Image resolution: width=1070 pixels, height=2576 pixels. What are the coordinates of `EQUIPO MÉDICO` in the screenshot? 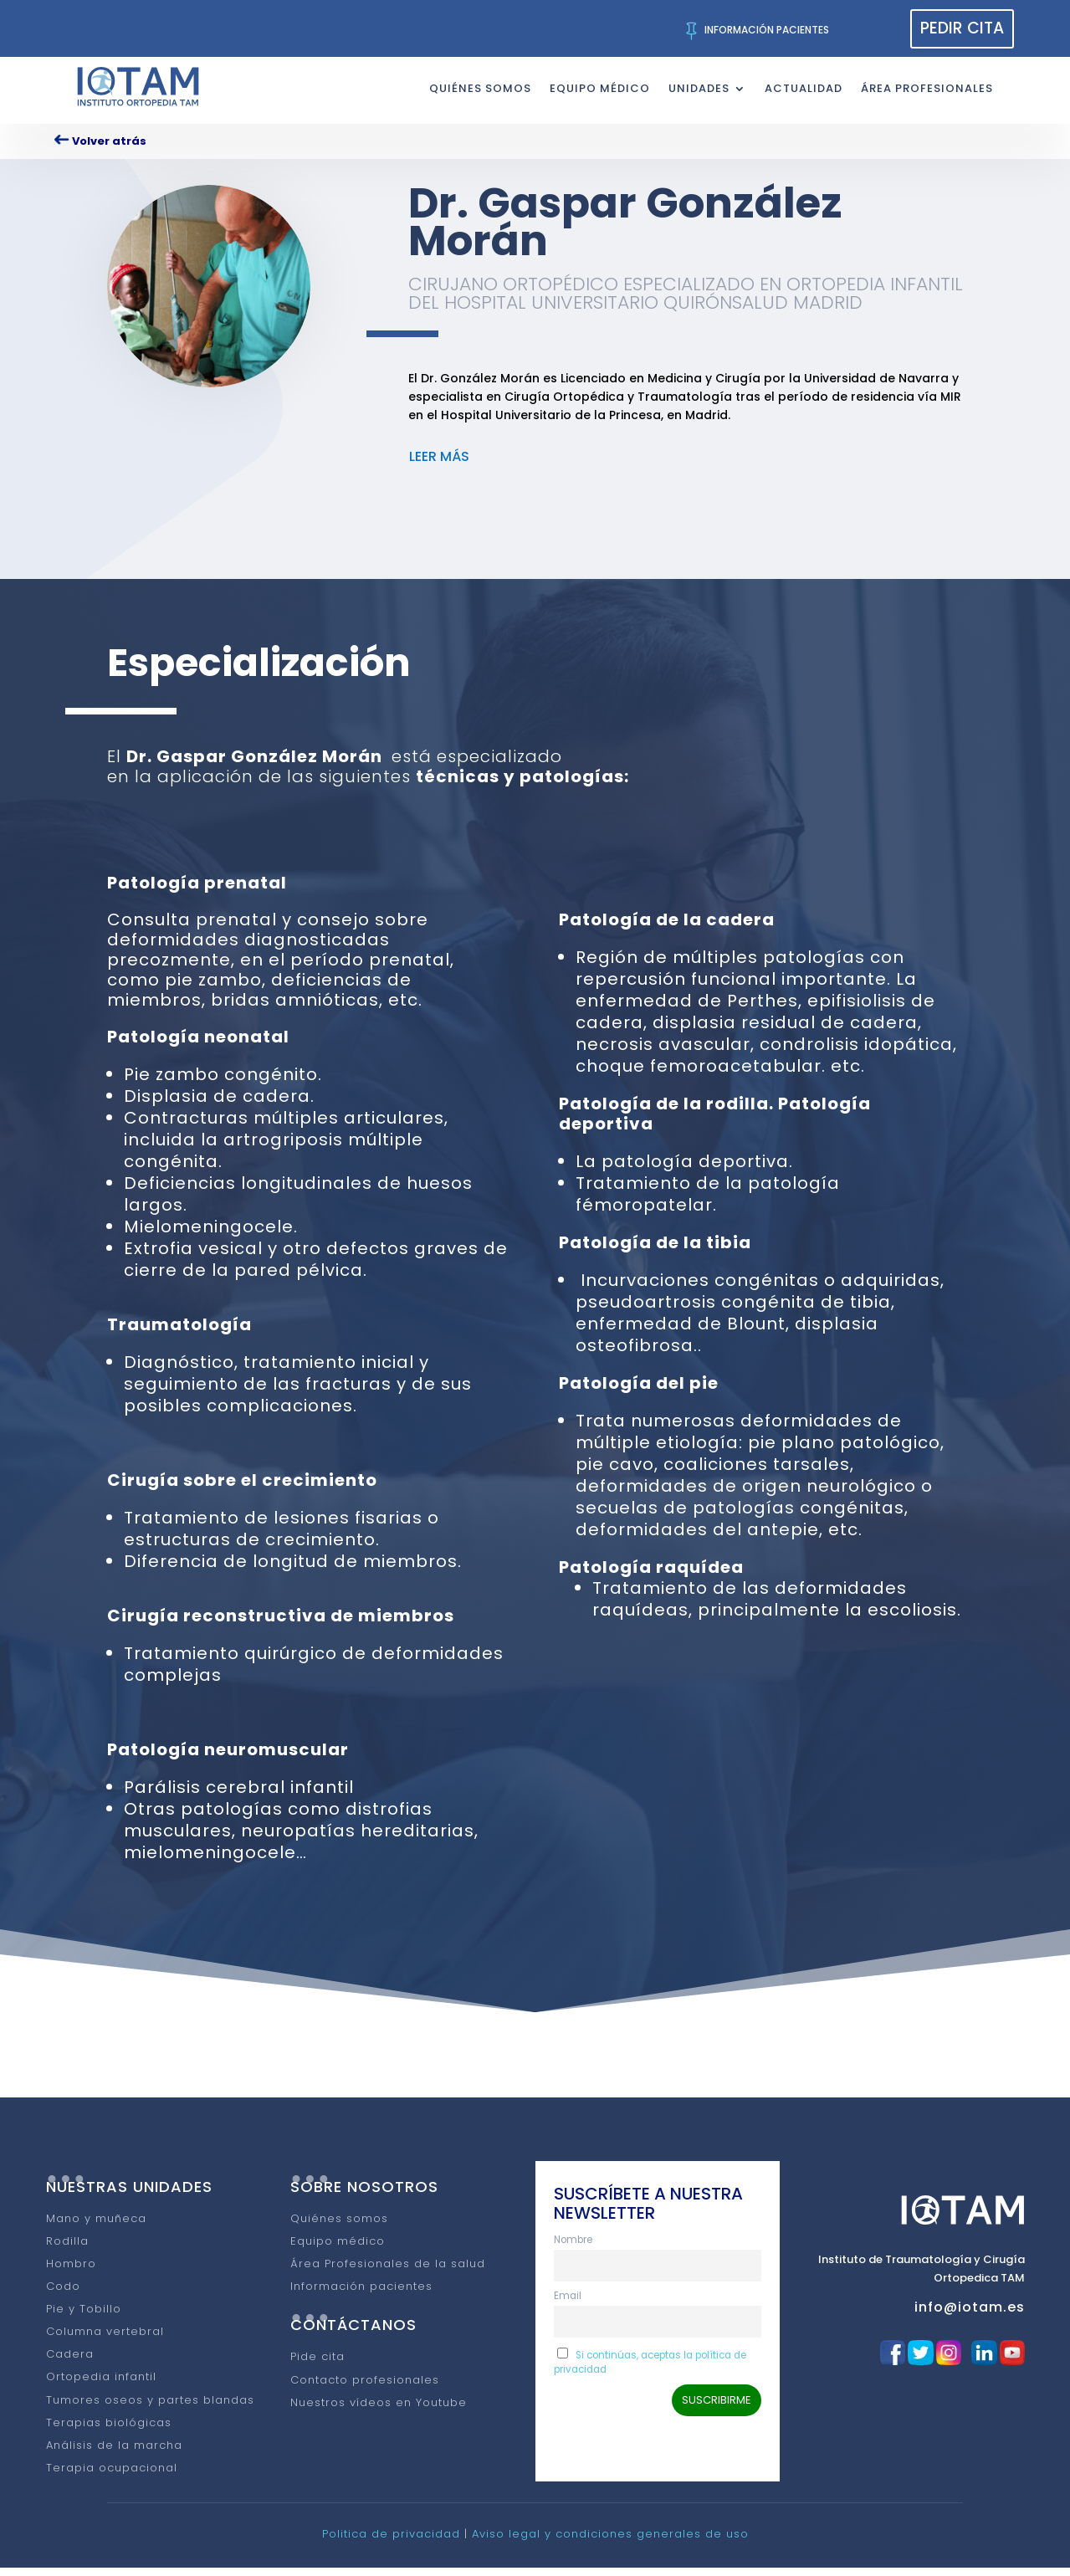 It's located at (600, 88).